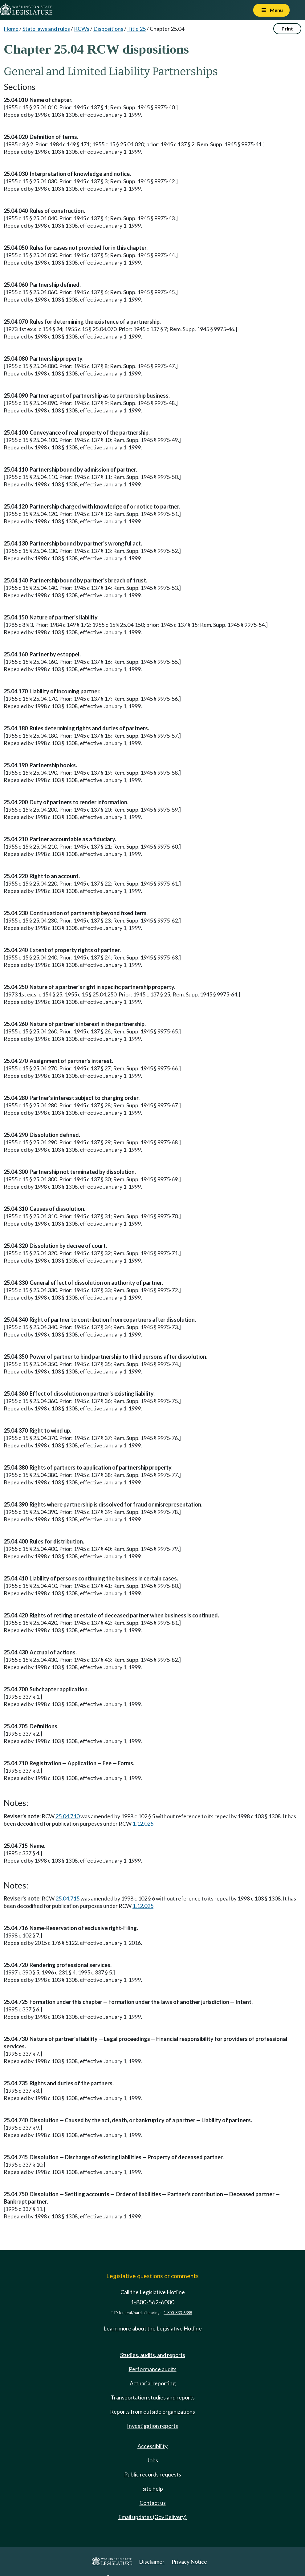 This screenshot has width=305, height=2576. Describe the element at coordinates (153, 2397) in the screenshot. I see `Transportation studies and reports` at that location.